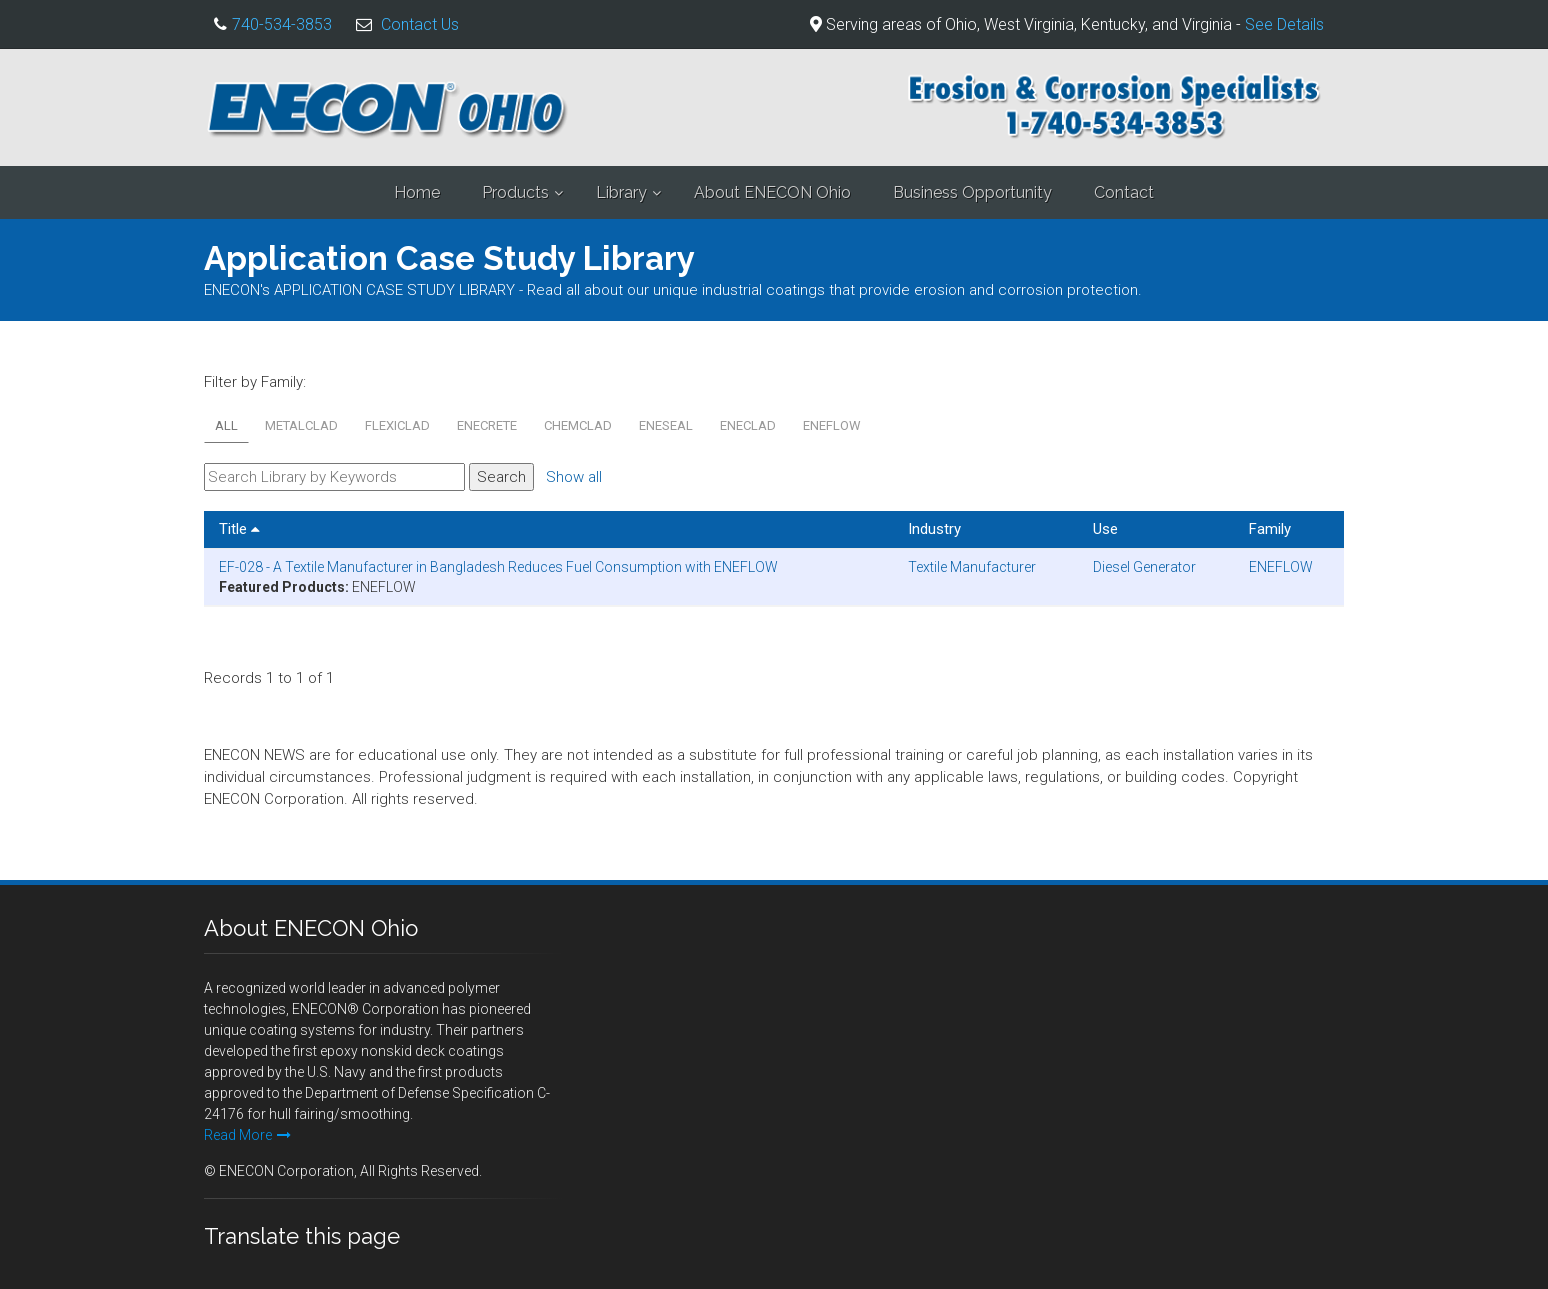 This screenshot has width=1548, height=1289. I want to click on Use, so click(1105, 529).